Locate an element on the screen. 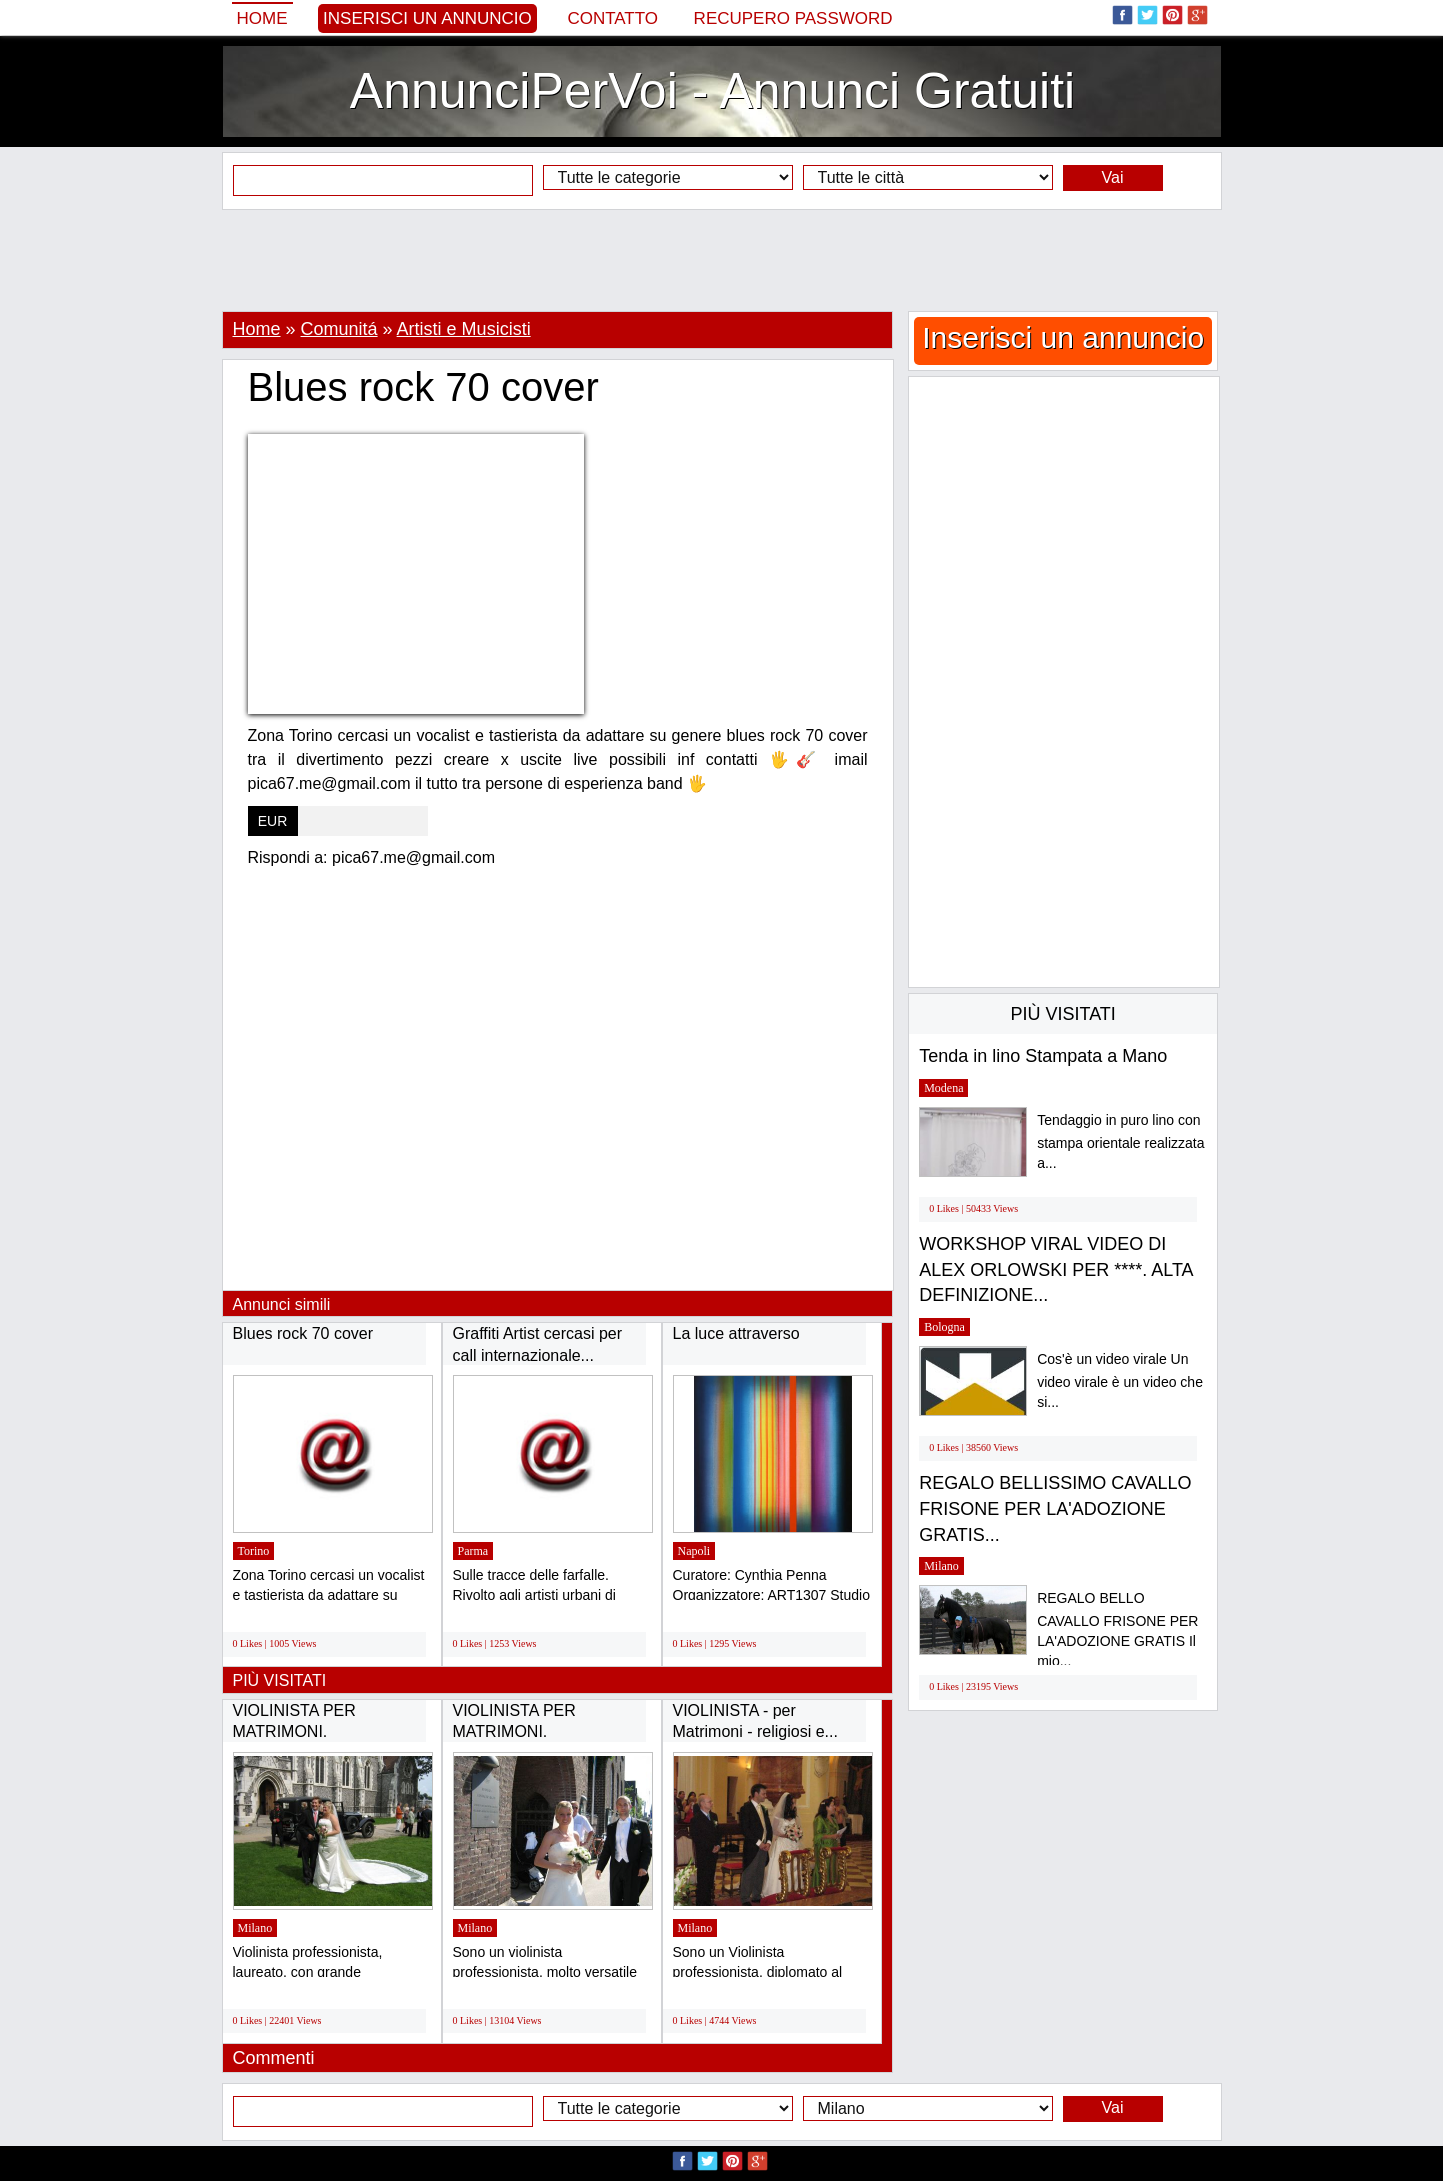 This screenshot has height=2181, width=1443. Recupero Password is located at coordinates (793, 18).